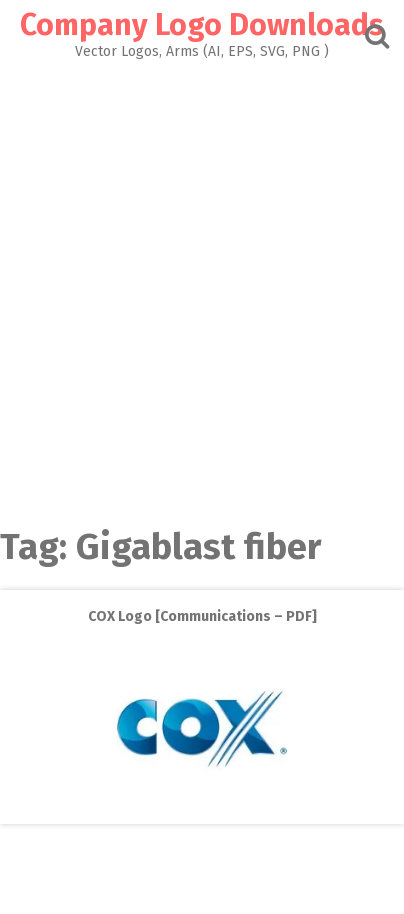  What do you see at coordinates (202, 288) in the screenshot?
I see `[Advertisement]` at bounding box center [202, 288].